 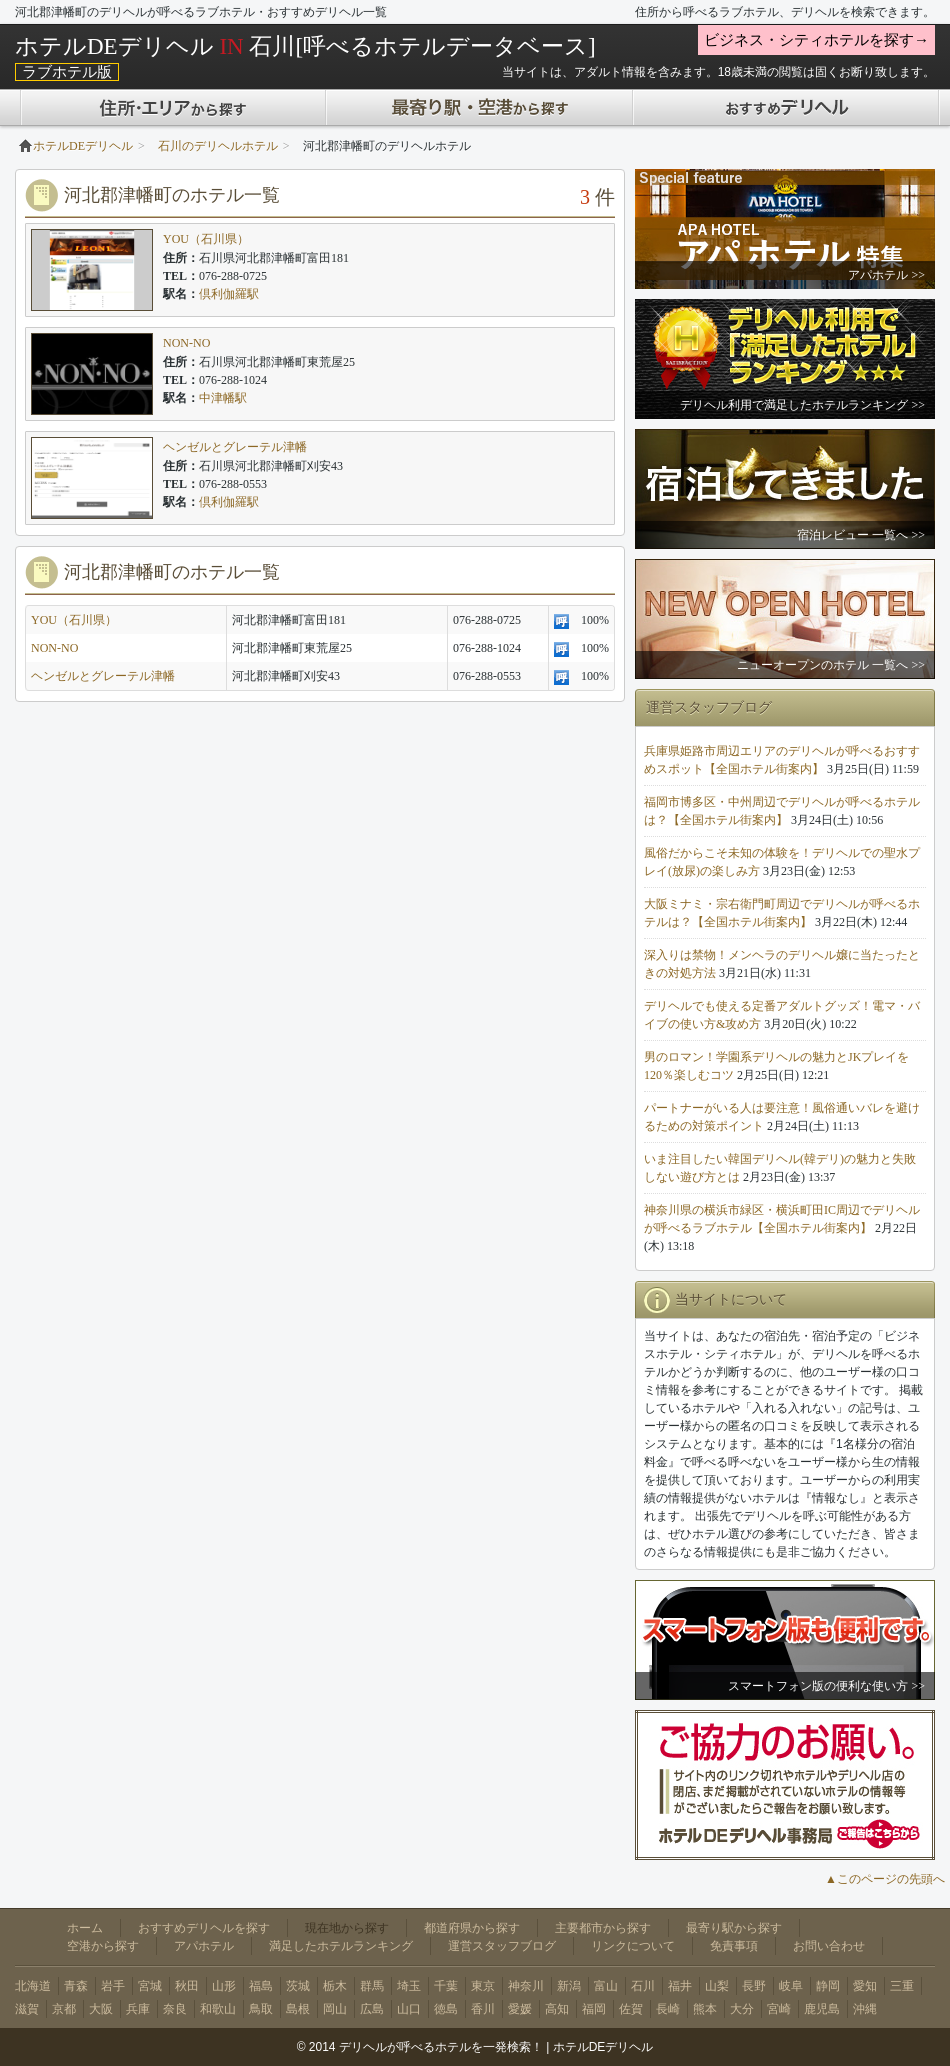 What do you see at coordinates (341, 1946) in the screenshot?
I see `満足したホテルランキング` at bounding box center [341, 1946].